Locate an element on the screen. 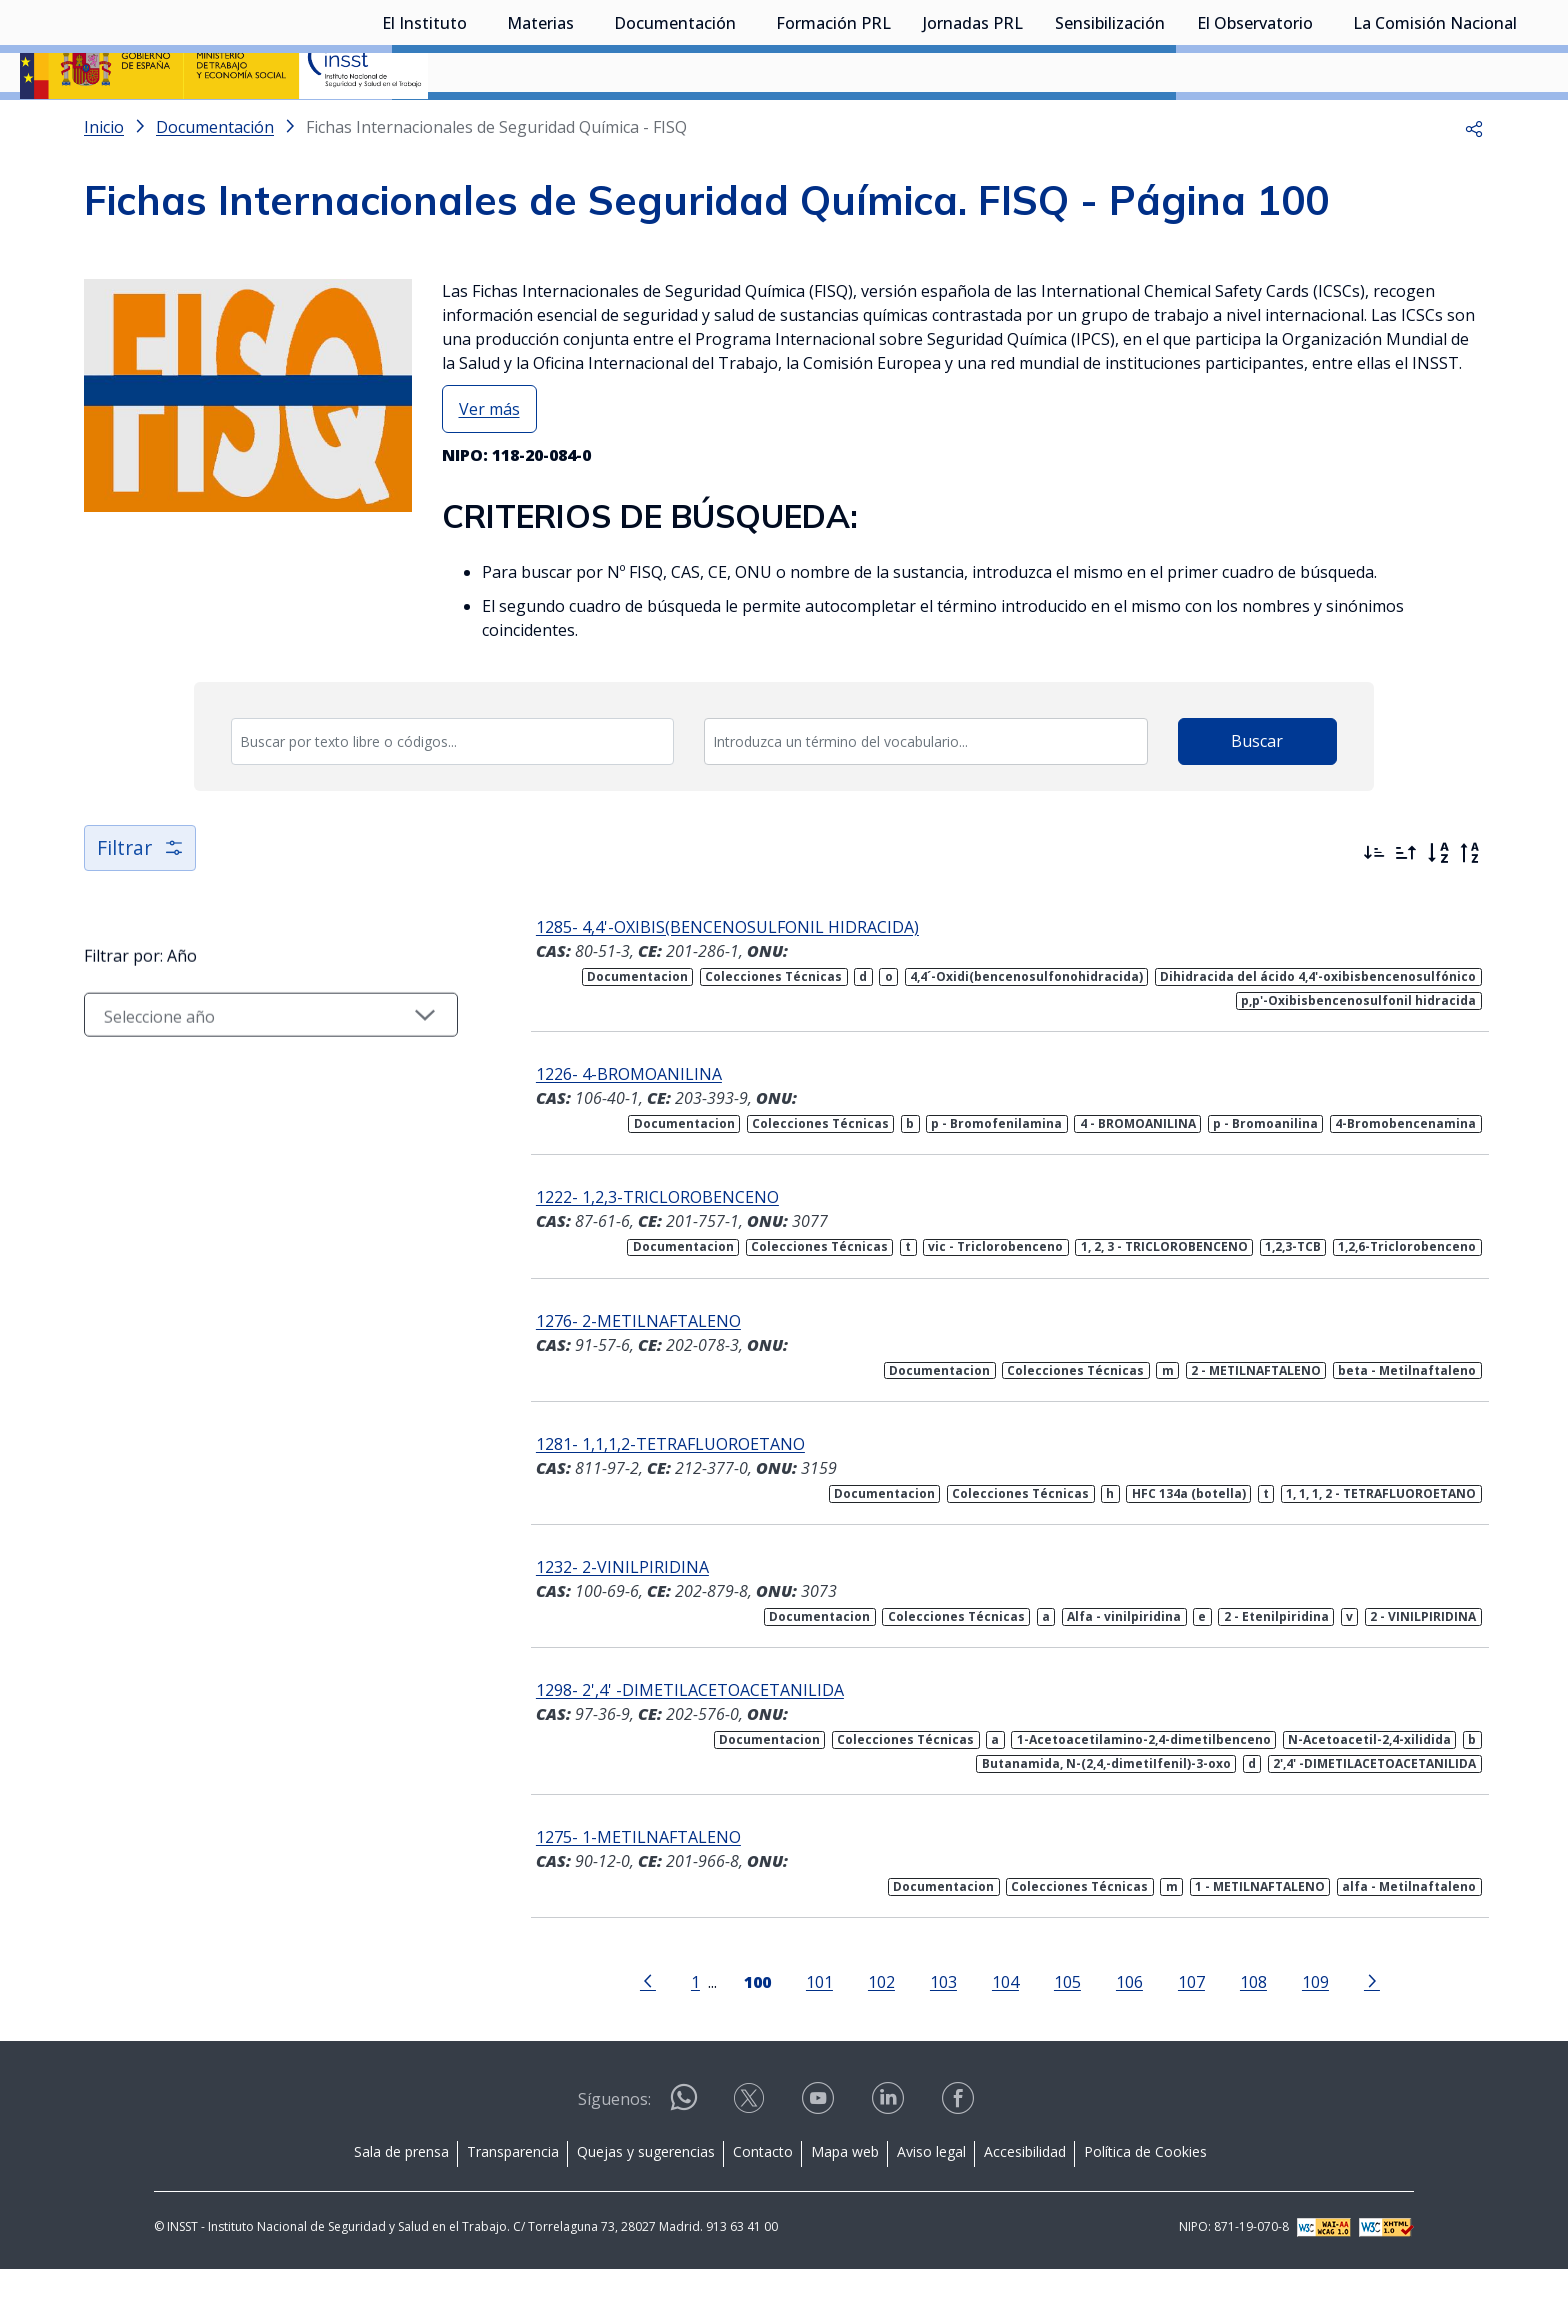 The image size is (1568, 2322). [Desplegar submenú de El Instituto] is located at coordinates (477, 123).